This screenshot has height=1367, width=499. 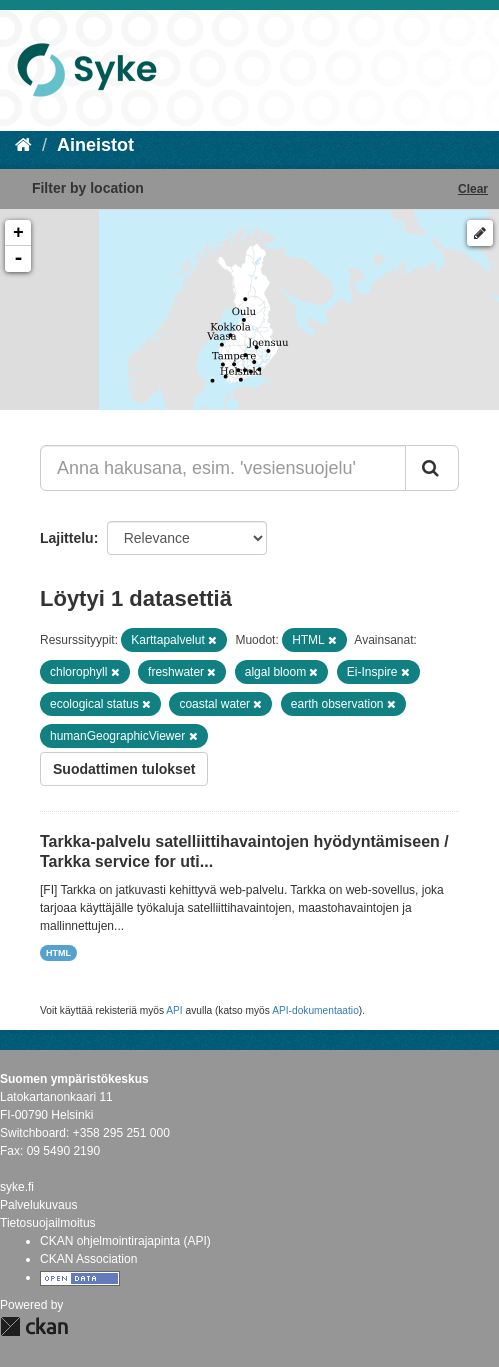 I want to click on Clear, so click(x=473, y=189).